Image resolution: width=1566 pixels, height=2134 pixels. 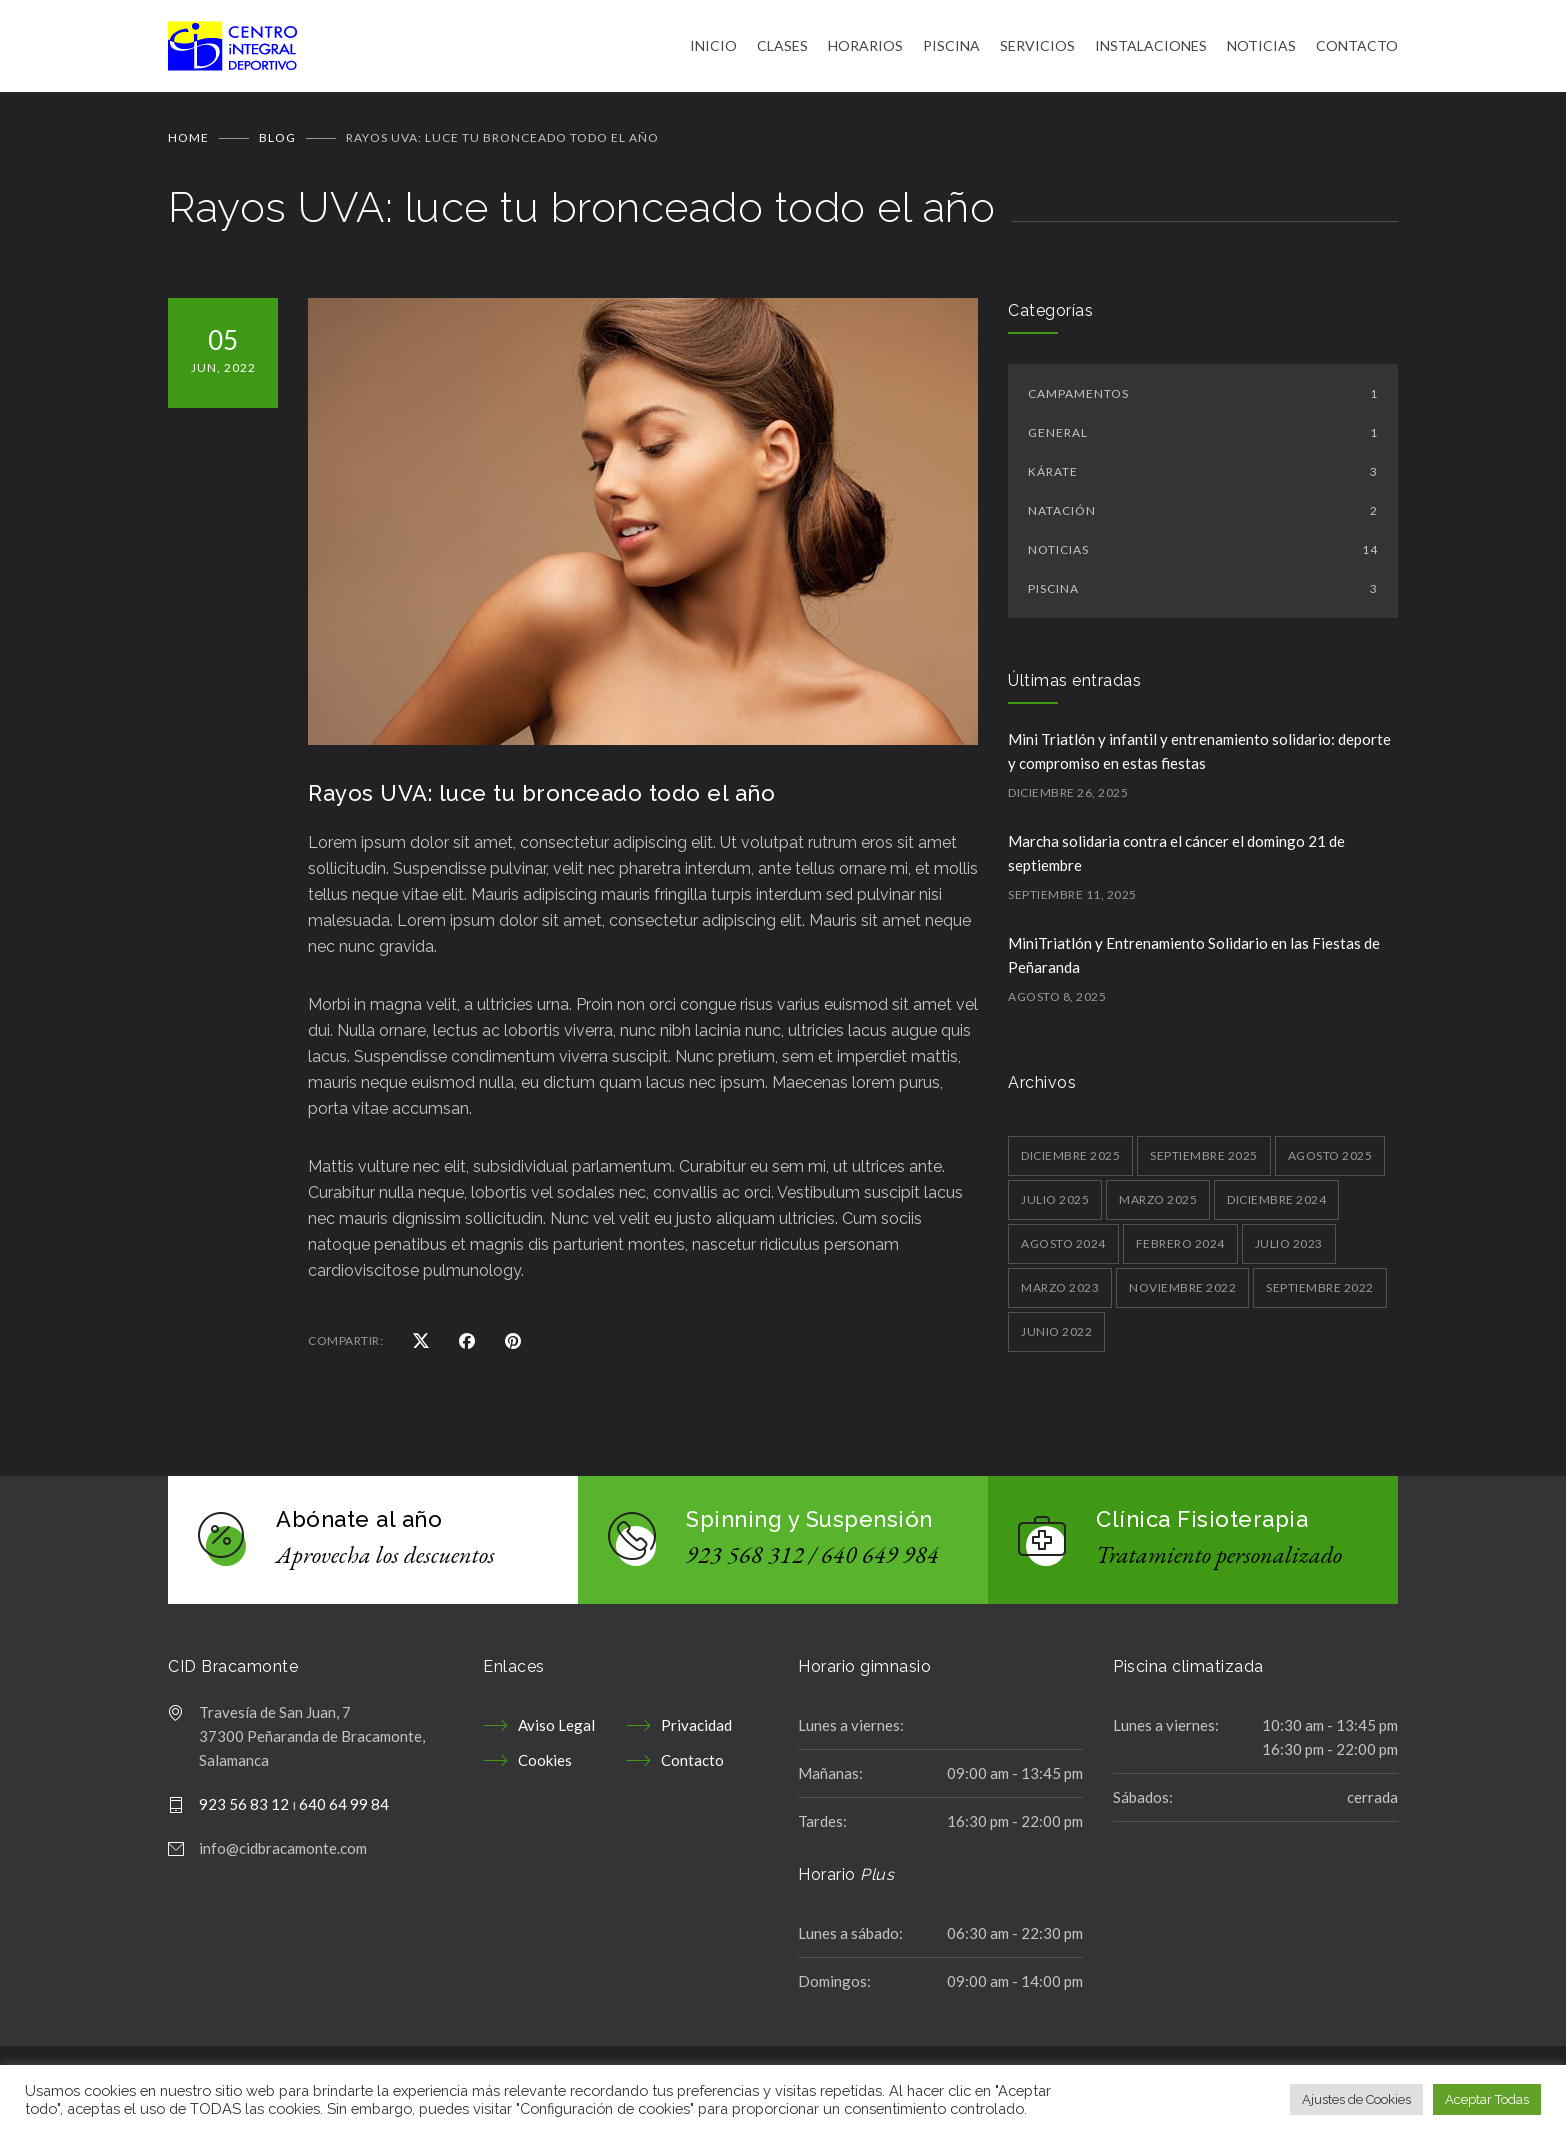 What do you see at coordinates (865, 48) in the screenshot?
I see `HORARIOS` at bounding box center [865, 48].